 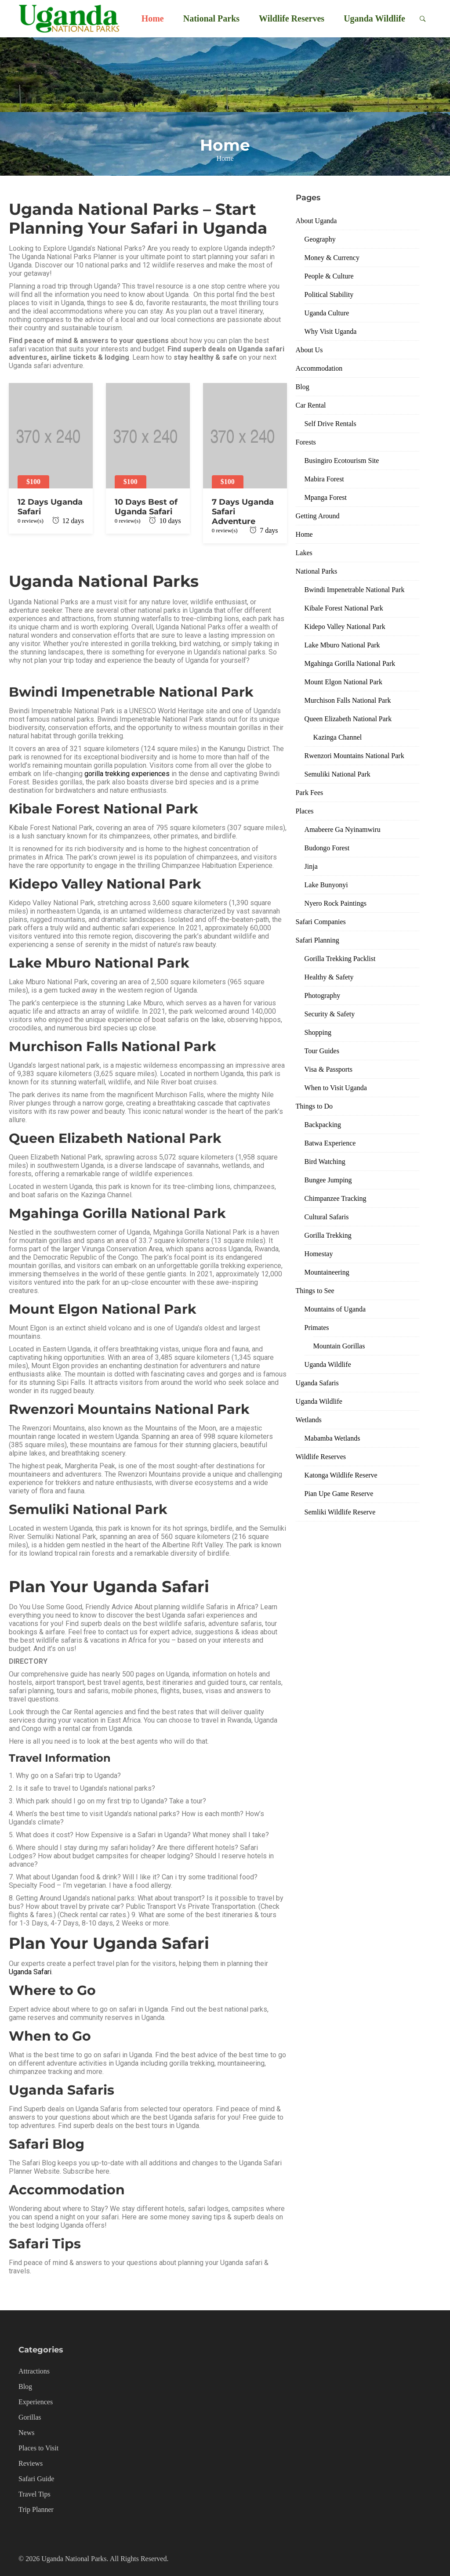 What do you see at coordinates (323, 1124) in the screenshot?
I see `Backpacking` at bounding box center [323, 1124].